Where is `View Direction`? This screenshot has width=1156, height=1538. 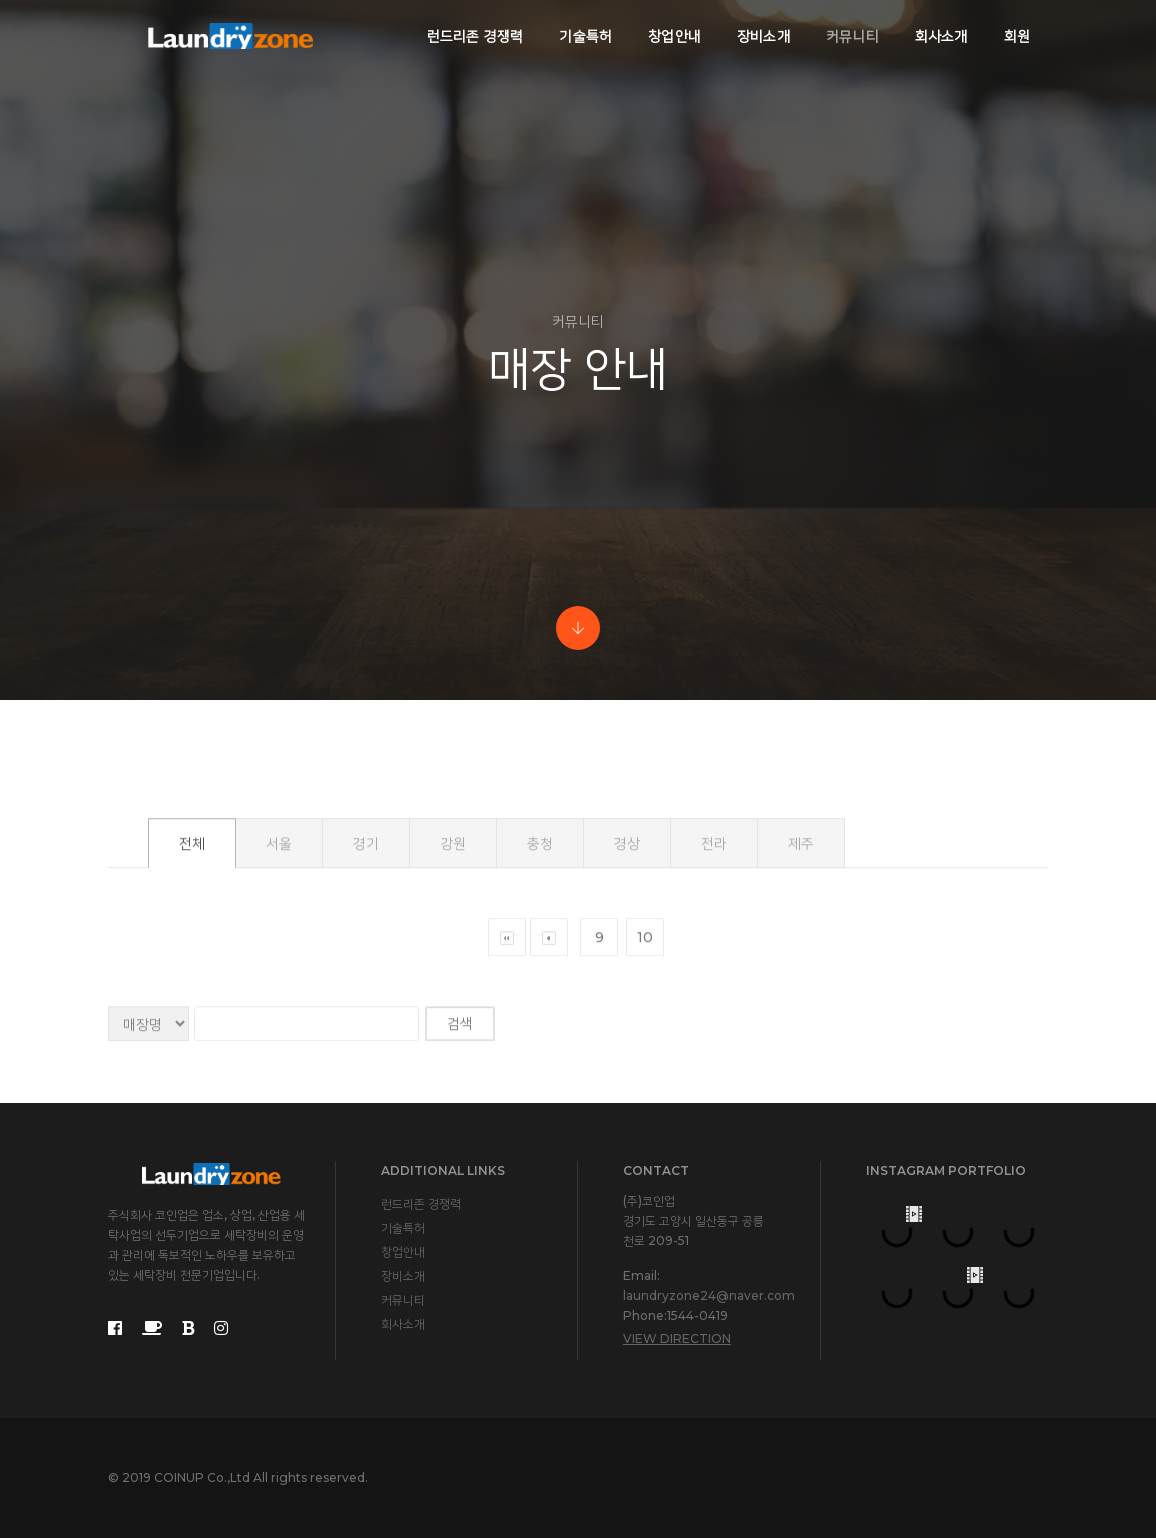 View Direction is located at coordinates (677, 1338).